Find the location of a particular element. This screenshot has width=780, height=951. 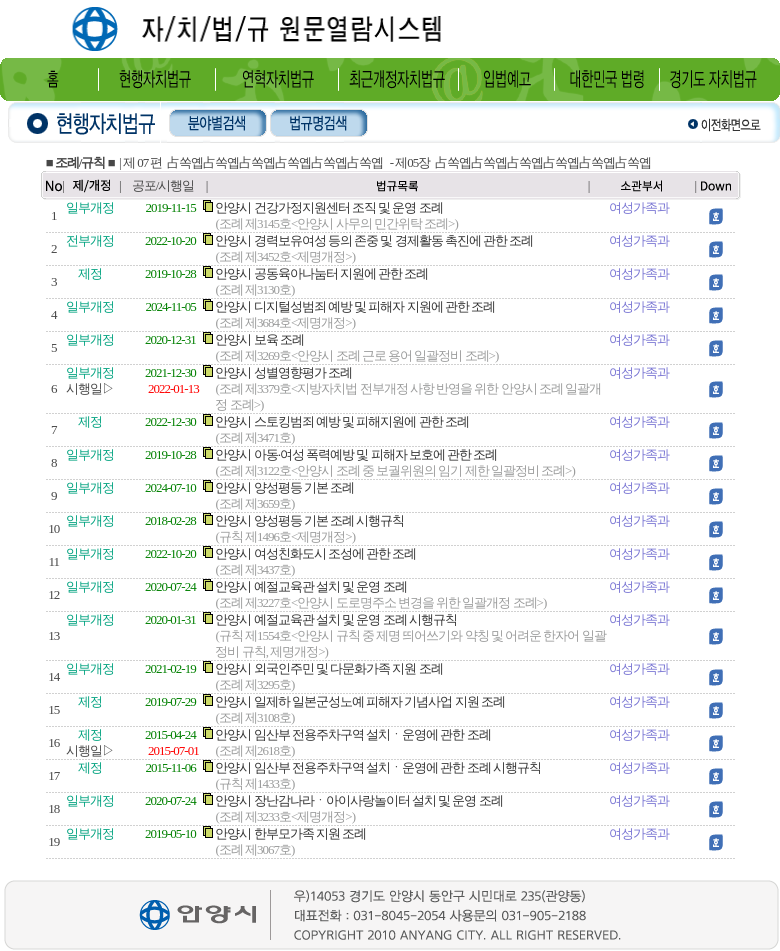

안양시 양성평등 기본 조례 시행규칙 is located at coordinates (309, 520).